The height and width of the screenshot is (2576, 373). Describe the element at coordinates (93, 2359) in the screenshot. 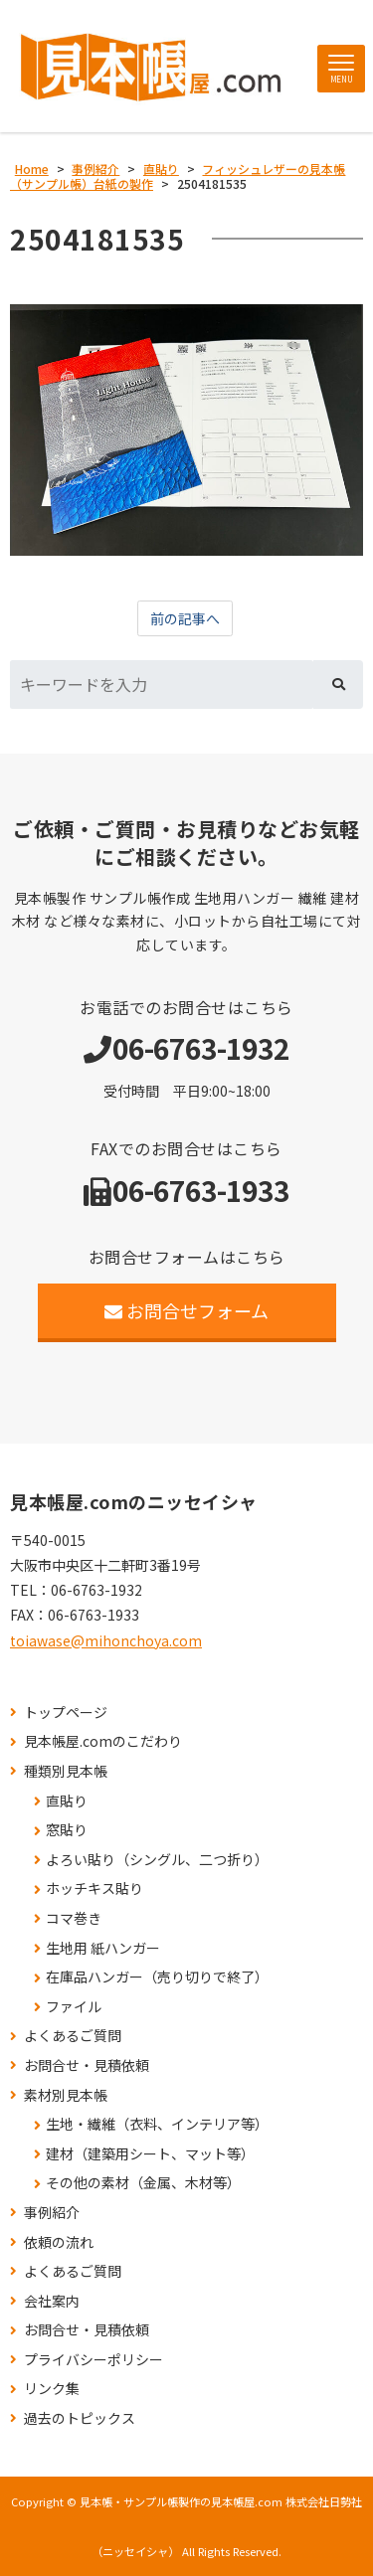

I see `プライバシーポリシー` at that location.